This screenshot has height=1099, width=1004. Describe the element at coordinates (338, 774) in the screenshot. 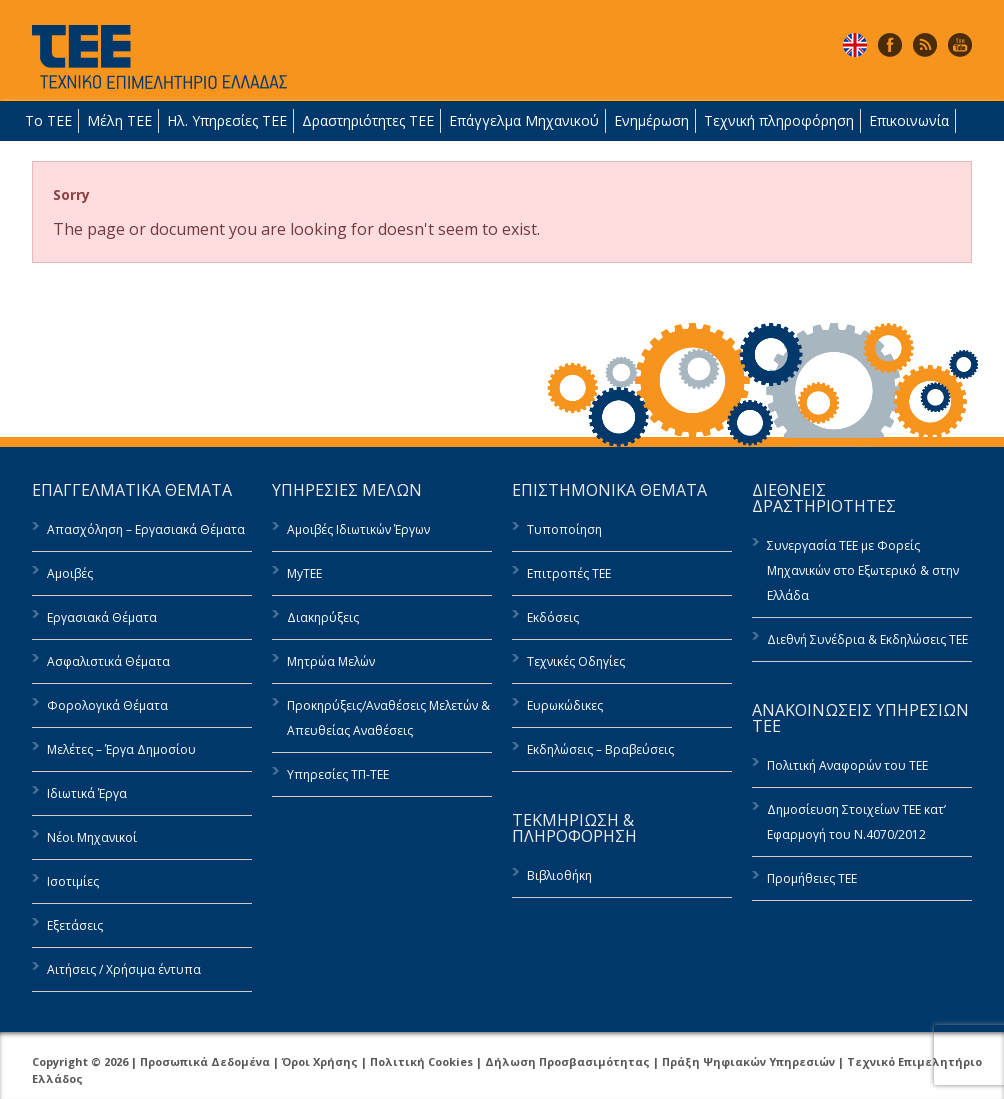

I see `Υπηρεσίες ΤΠ-ΤΕΕ` at that location.